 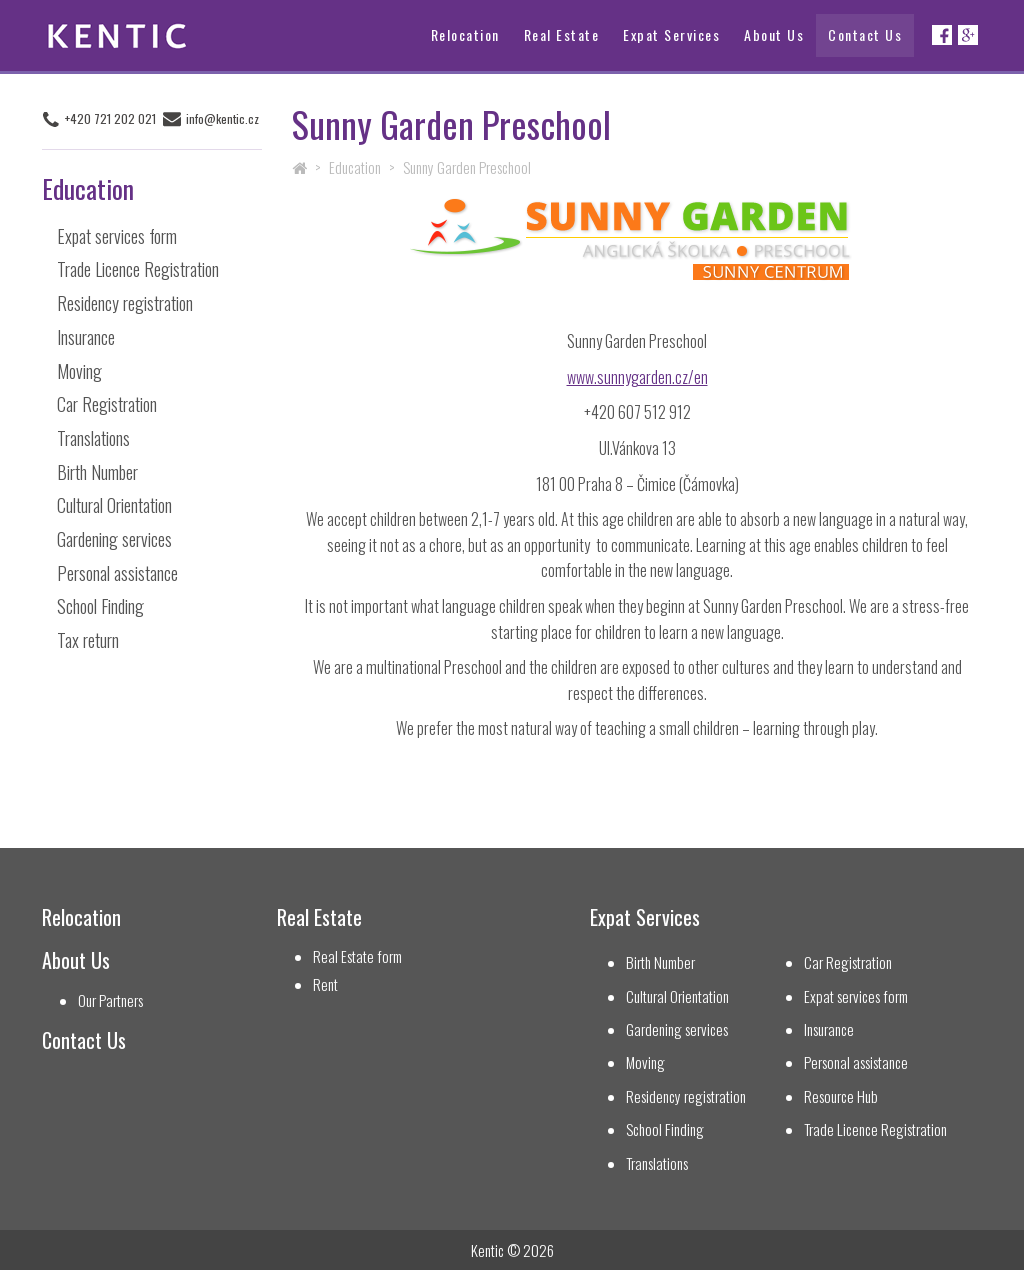 I want to click on Education, so click(x=355, y=167).